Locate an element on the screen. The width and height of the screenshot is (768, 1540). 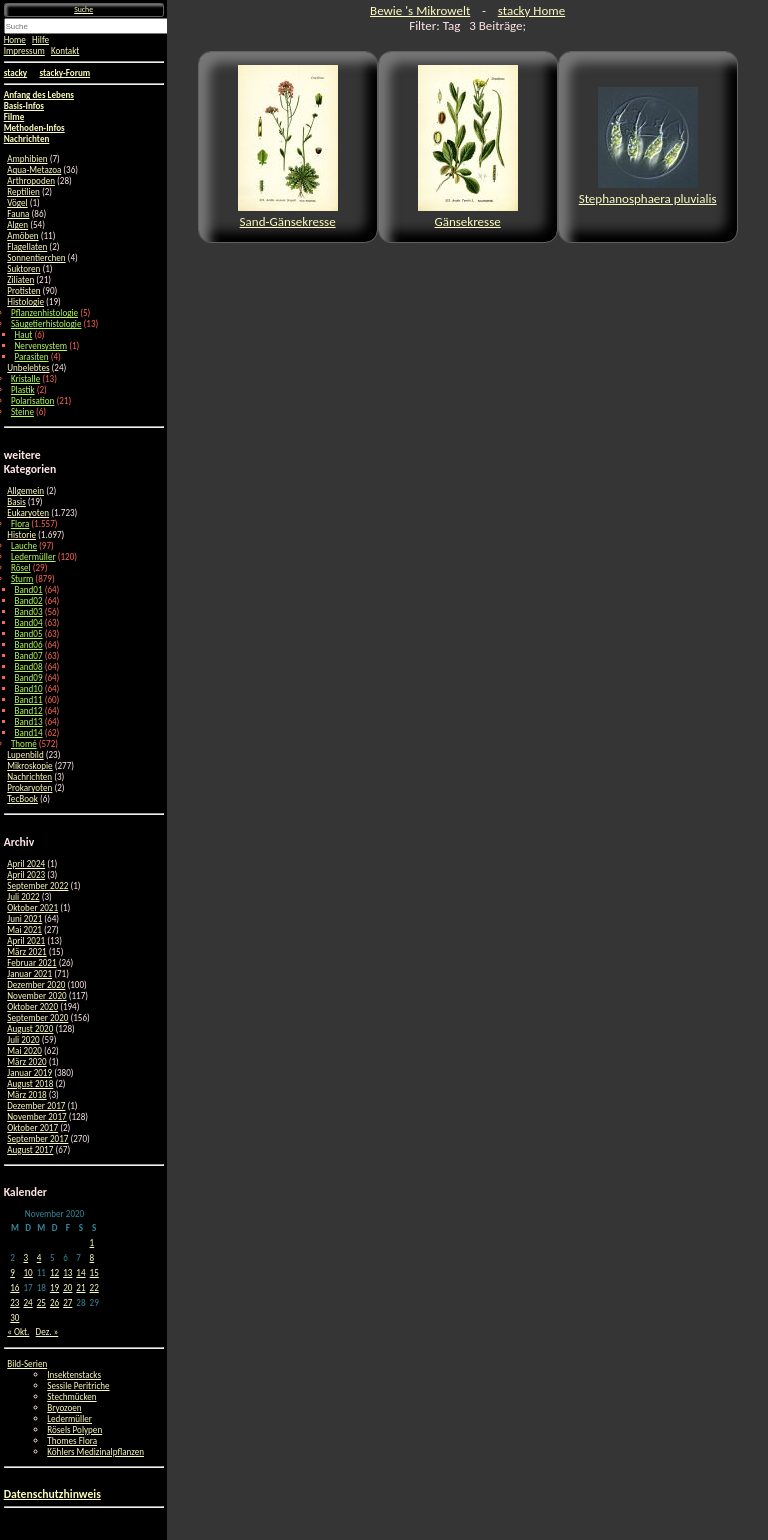
Plastik is located at coordinates (23, 389).